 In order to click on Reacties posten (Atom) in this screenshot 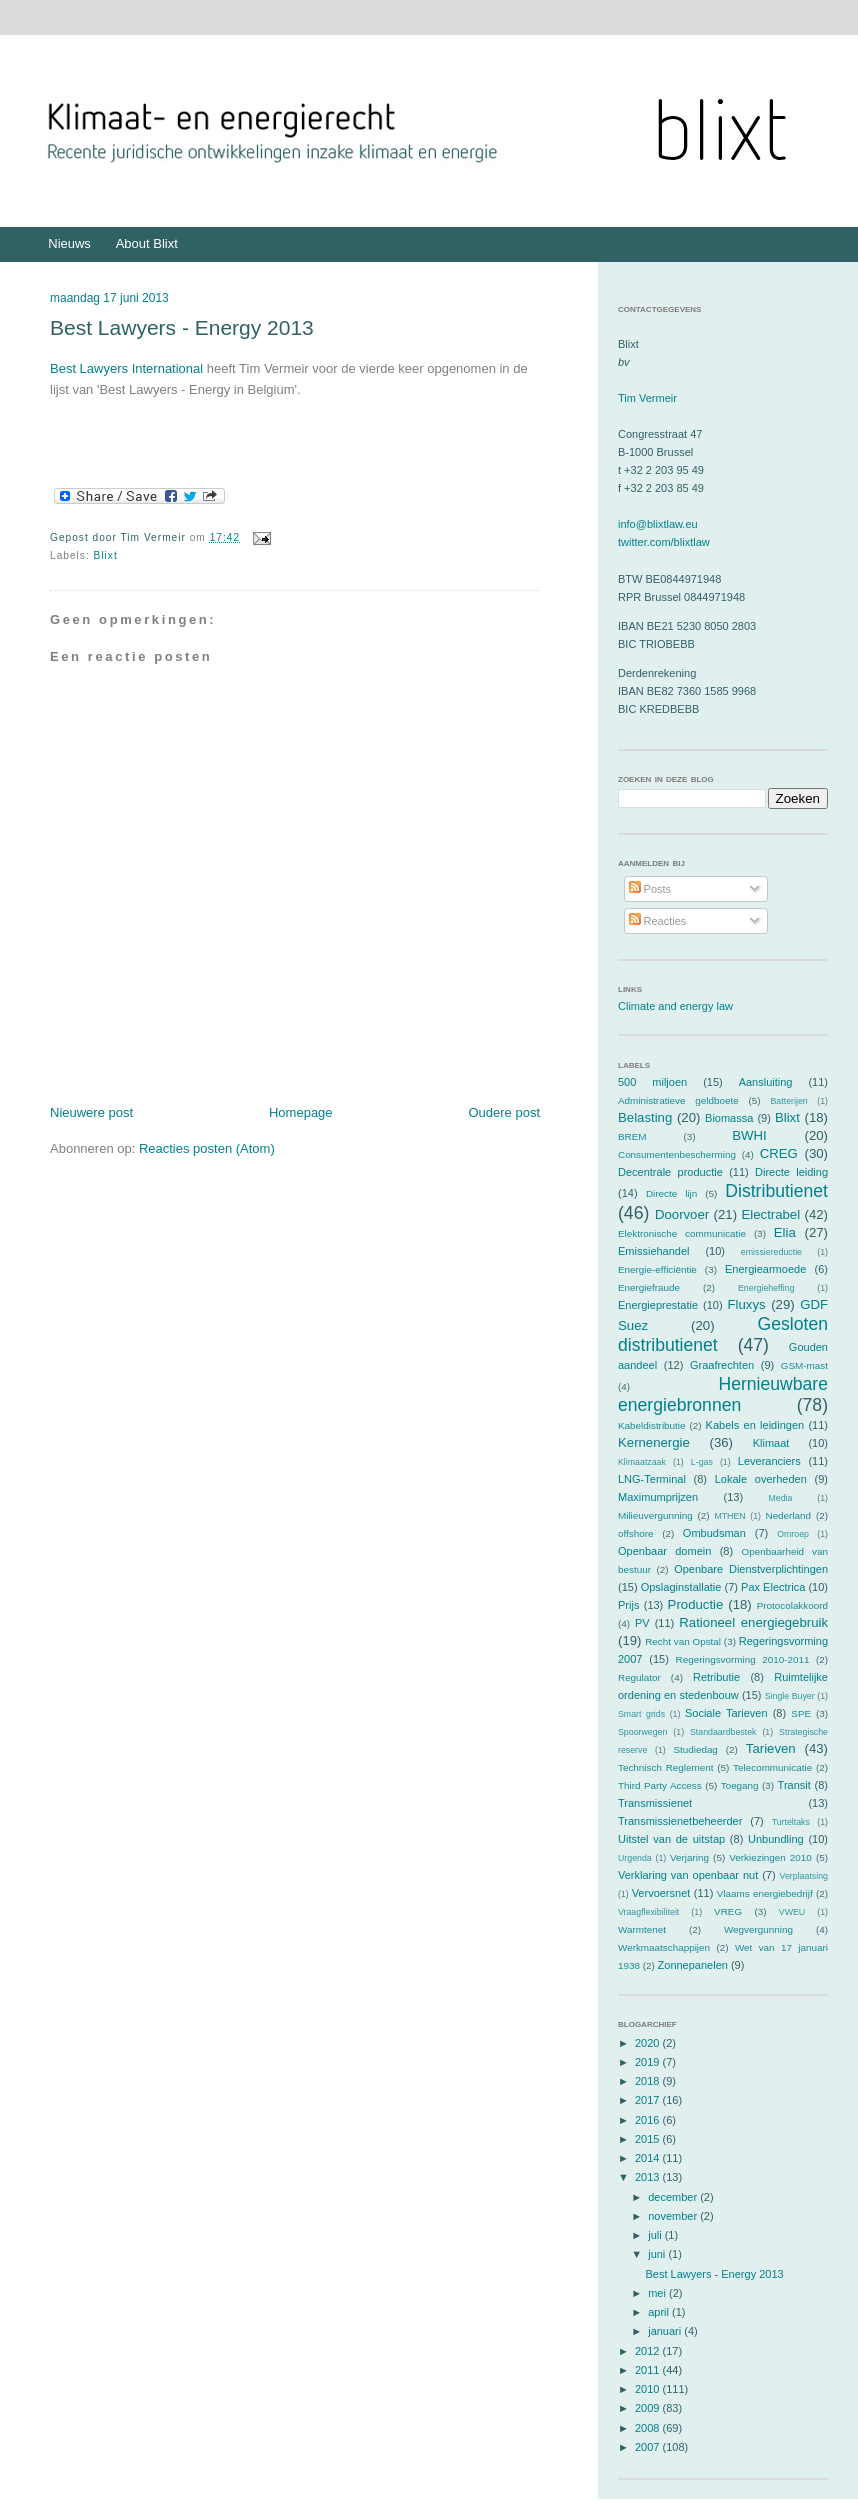, I will do `click(207, 1148)`.